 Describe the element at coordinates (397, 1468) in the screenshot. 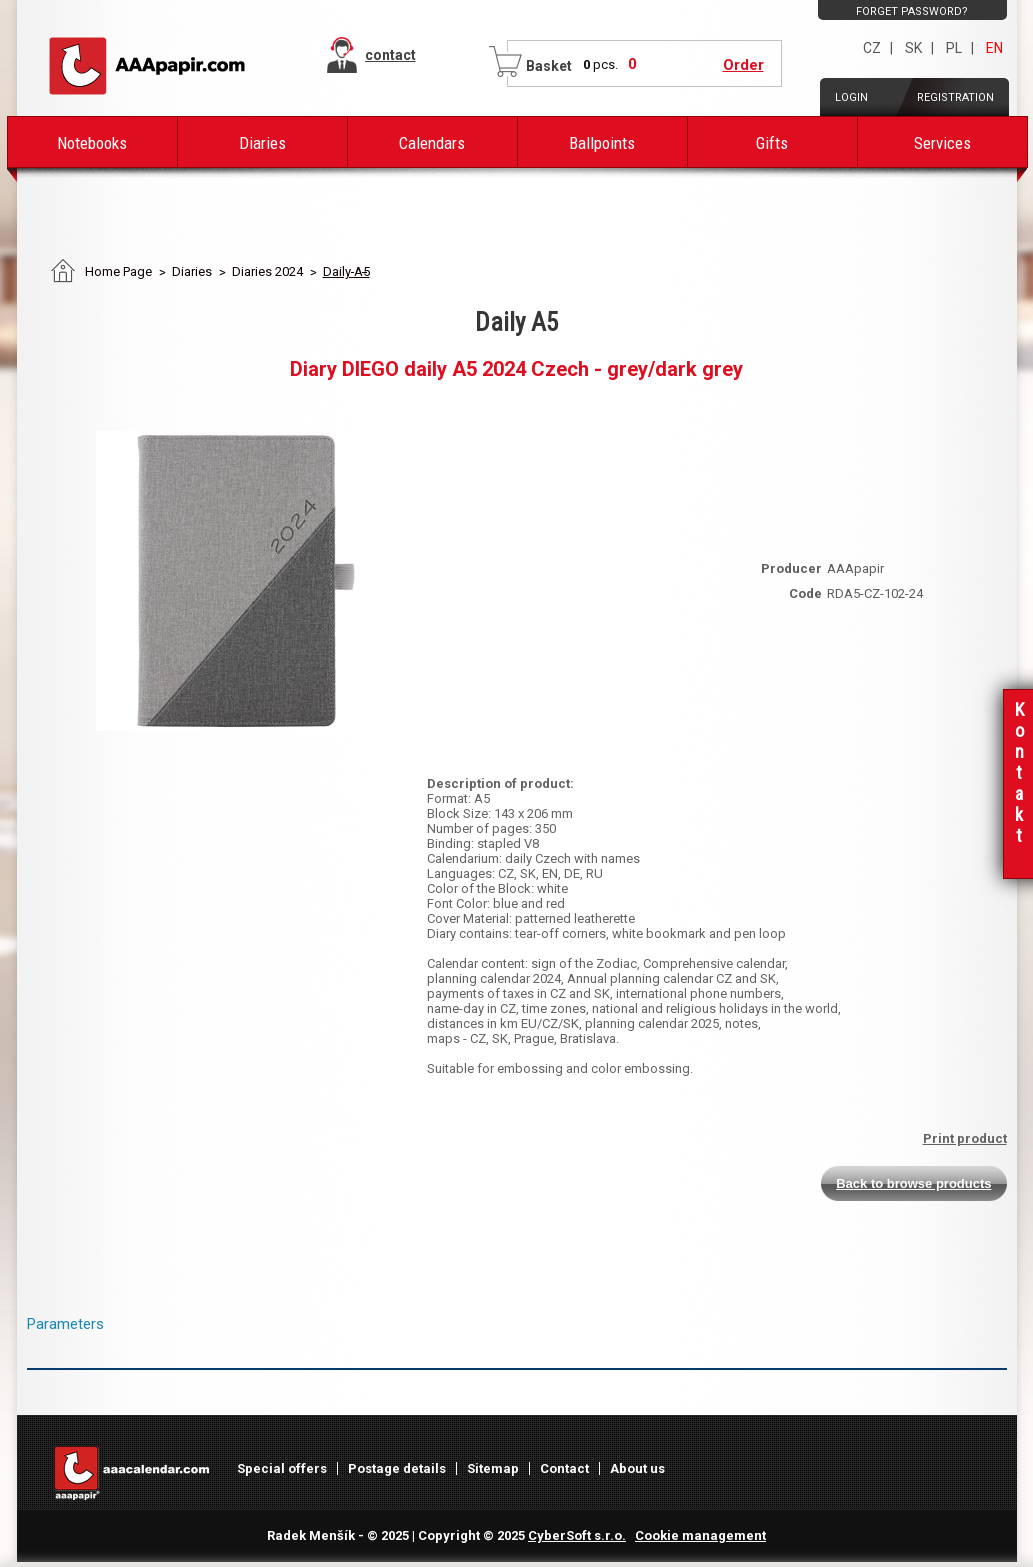

I see `Postage details` at that location.